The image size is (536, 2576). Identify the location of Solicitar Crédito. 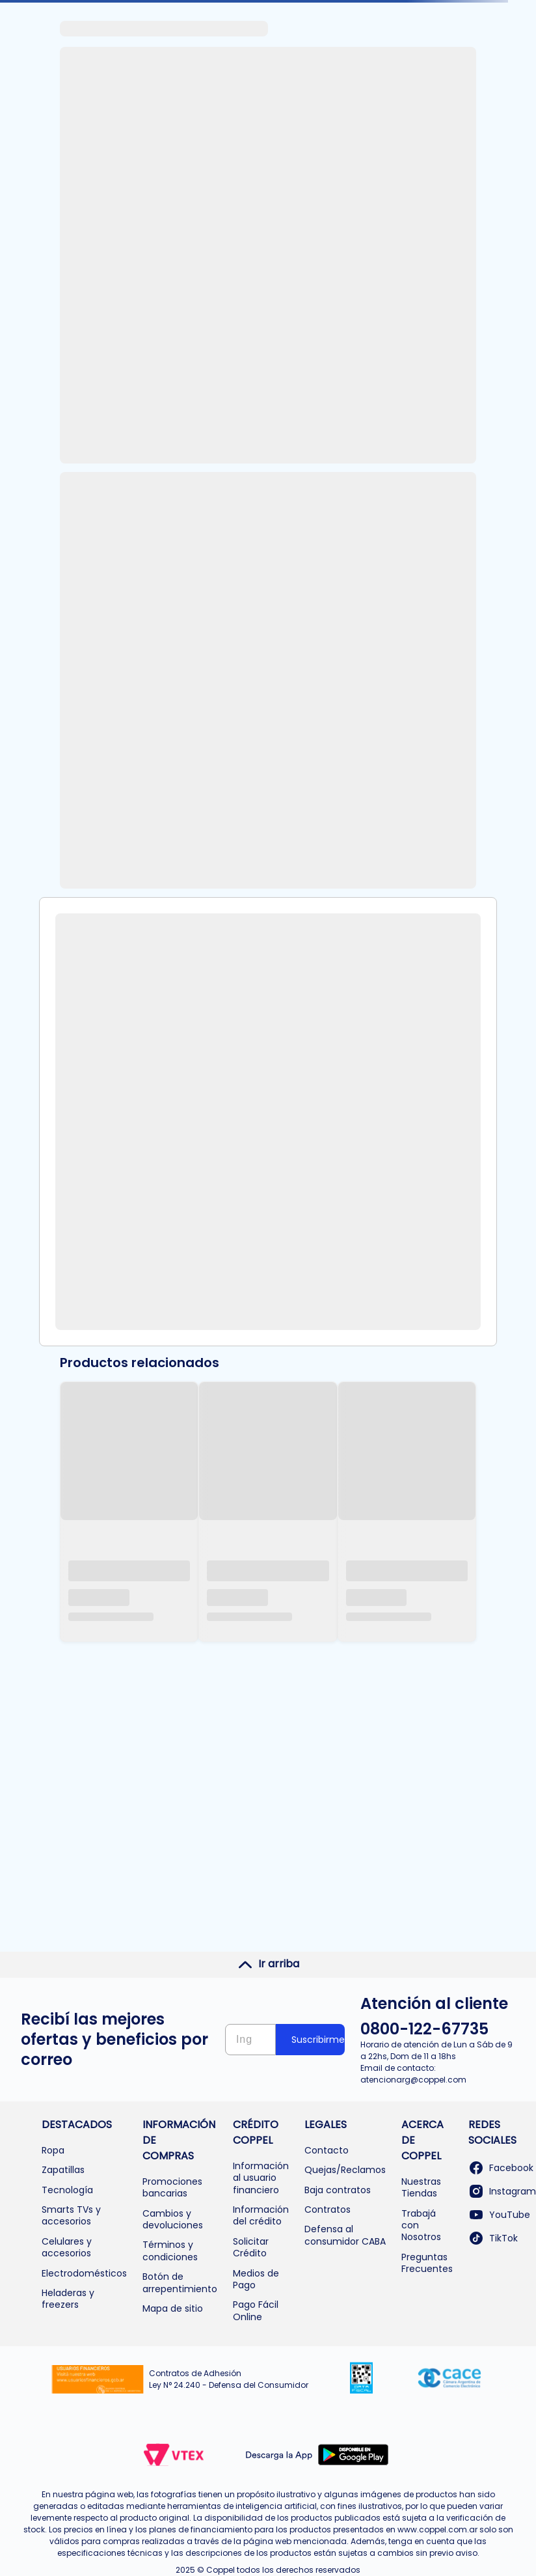
(251, 2247).